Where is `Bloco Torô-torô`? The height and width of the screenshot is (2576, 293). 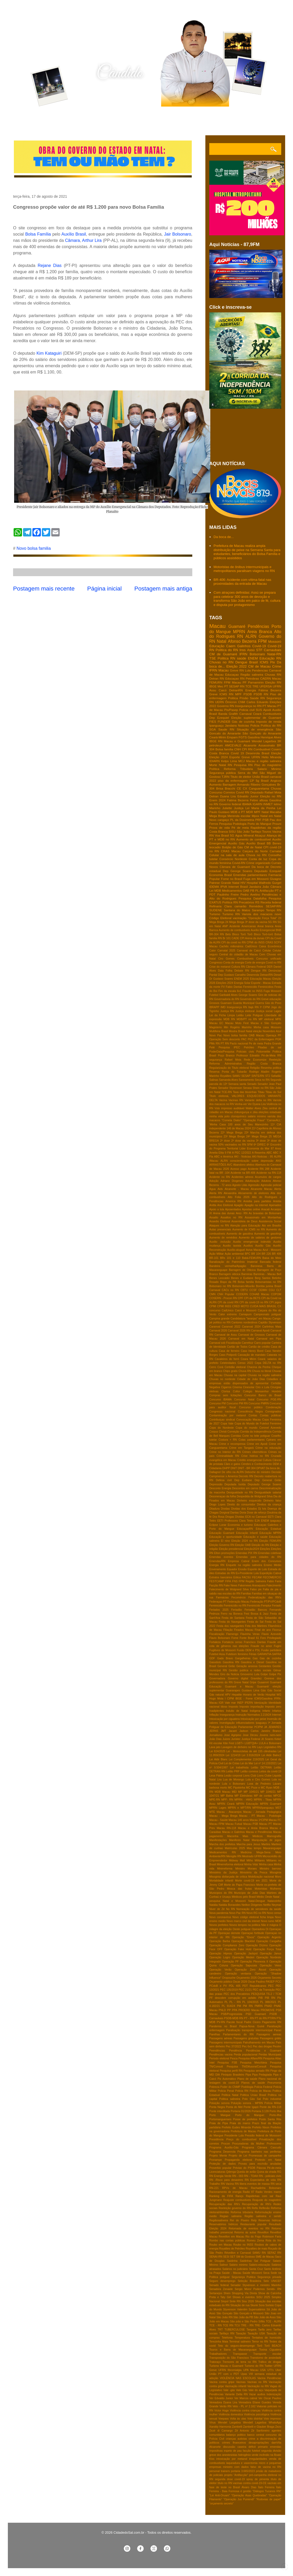 Bloco Torô-torô is located at coordinates (263, 934).